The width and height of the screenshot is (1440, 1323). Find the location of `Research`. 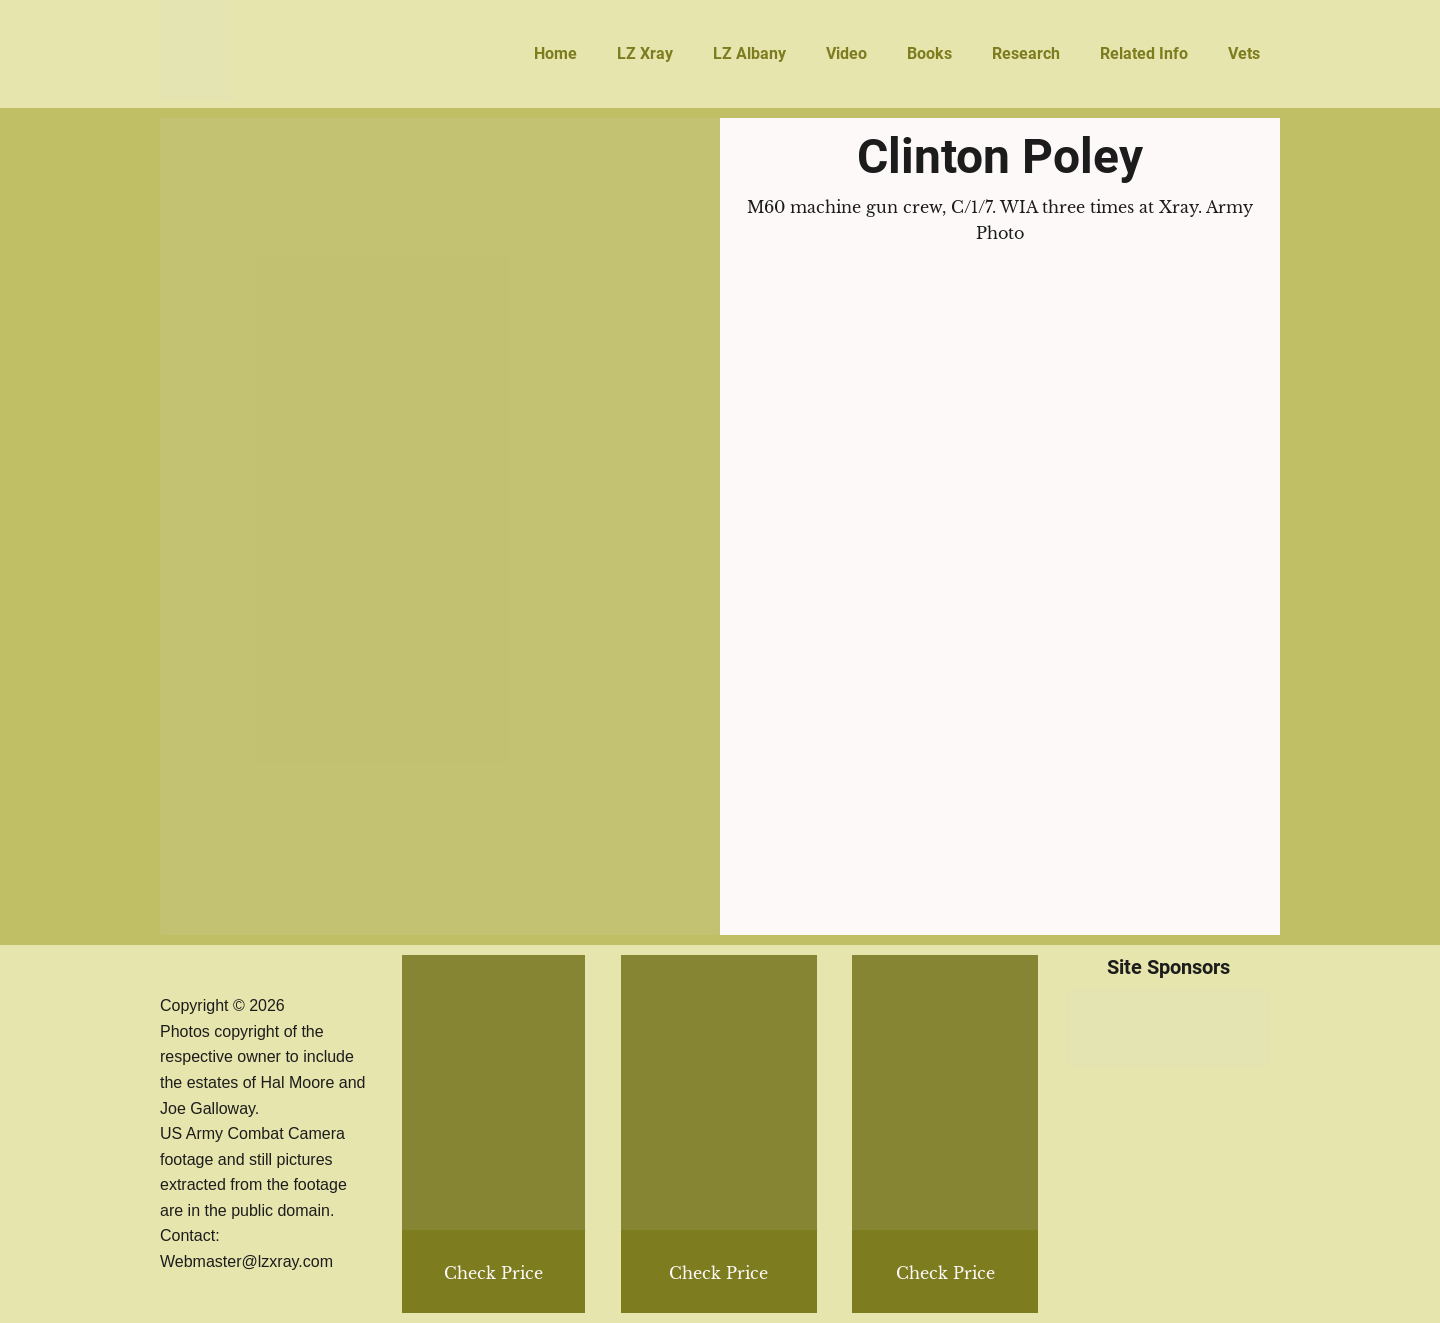

Research is located at coordinates (1026, 53).